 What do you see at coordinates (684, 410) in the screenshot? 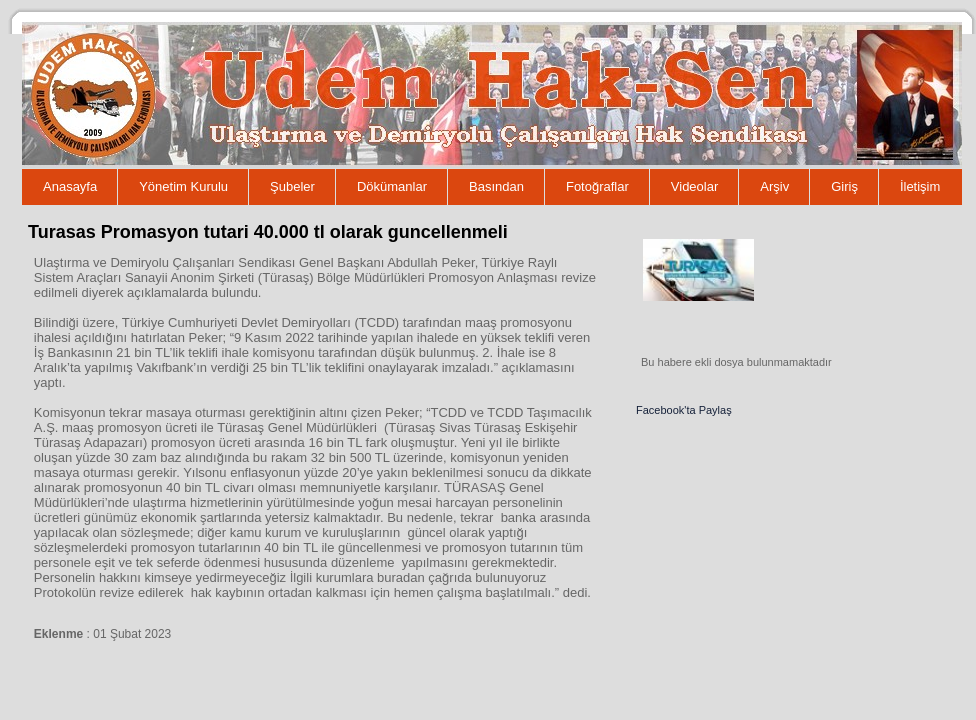
I see `Facebook'ta Paylaş` at bounding box center [684, 410].